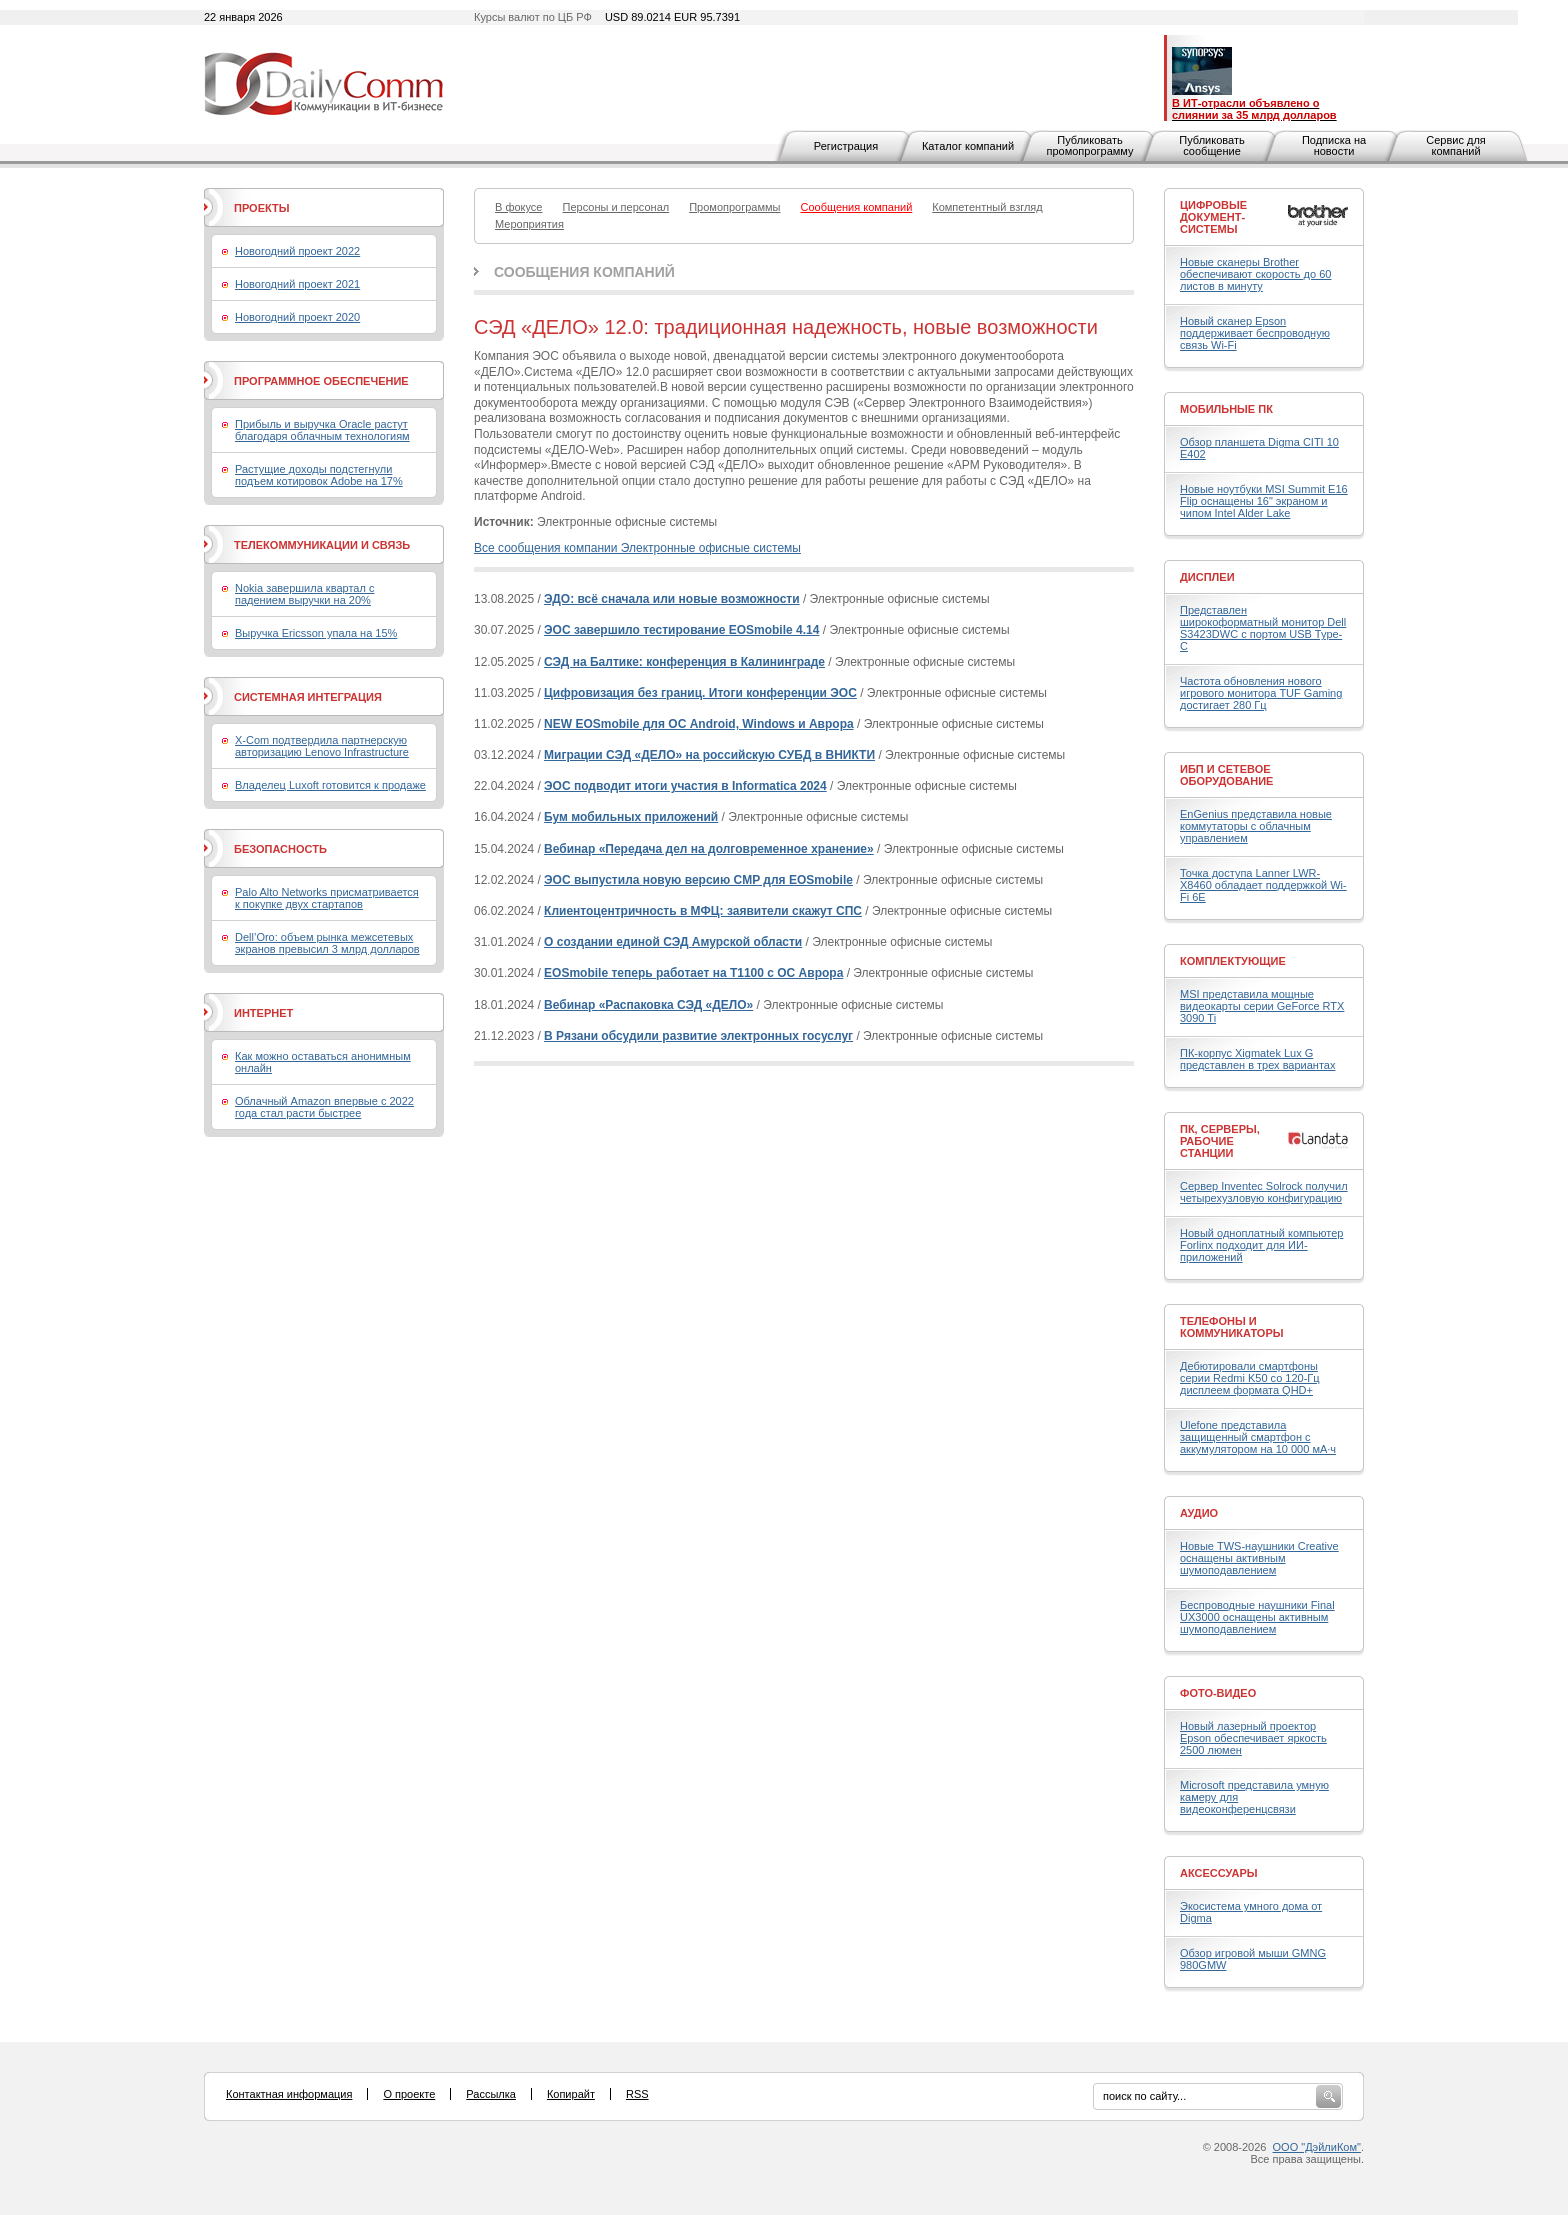  What do you see at coordinates (319, 475) in the screenshot?
I see `Растущие доходы подстегнули подъем котировок Adobe на 17%` at bounding box center [319, 475].